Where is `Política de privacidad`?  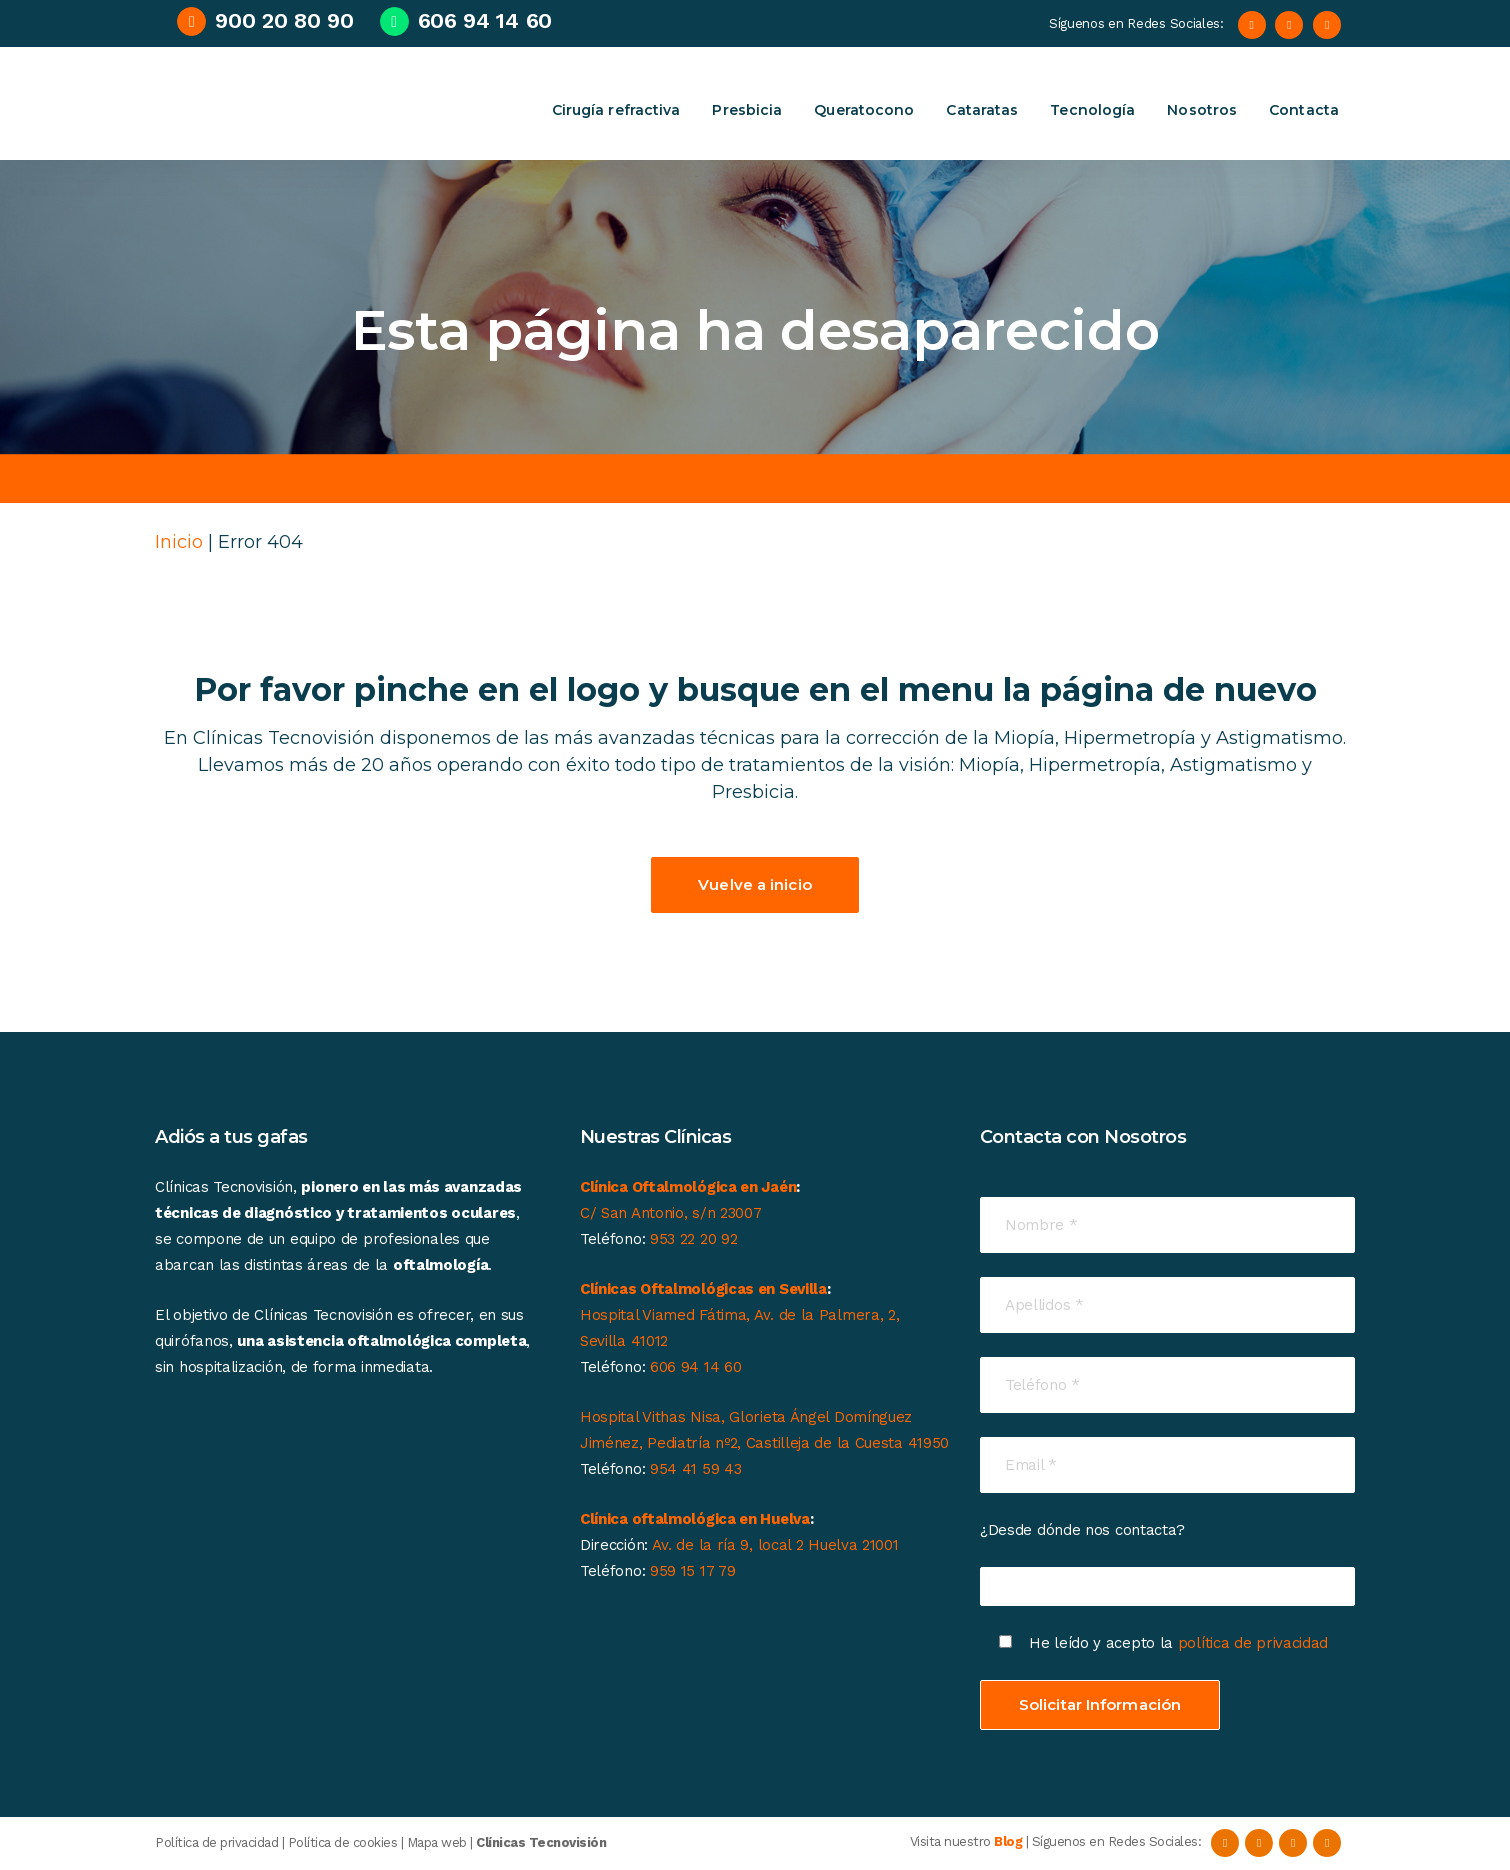 Política de privacidad is located at coordinates (216, 1842).